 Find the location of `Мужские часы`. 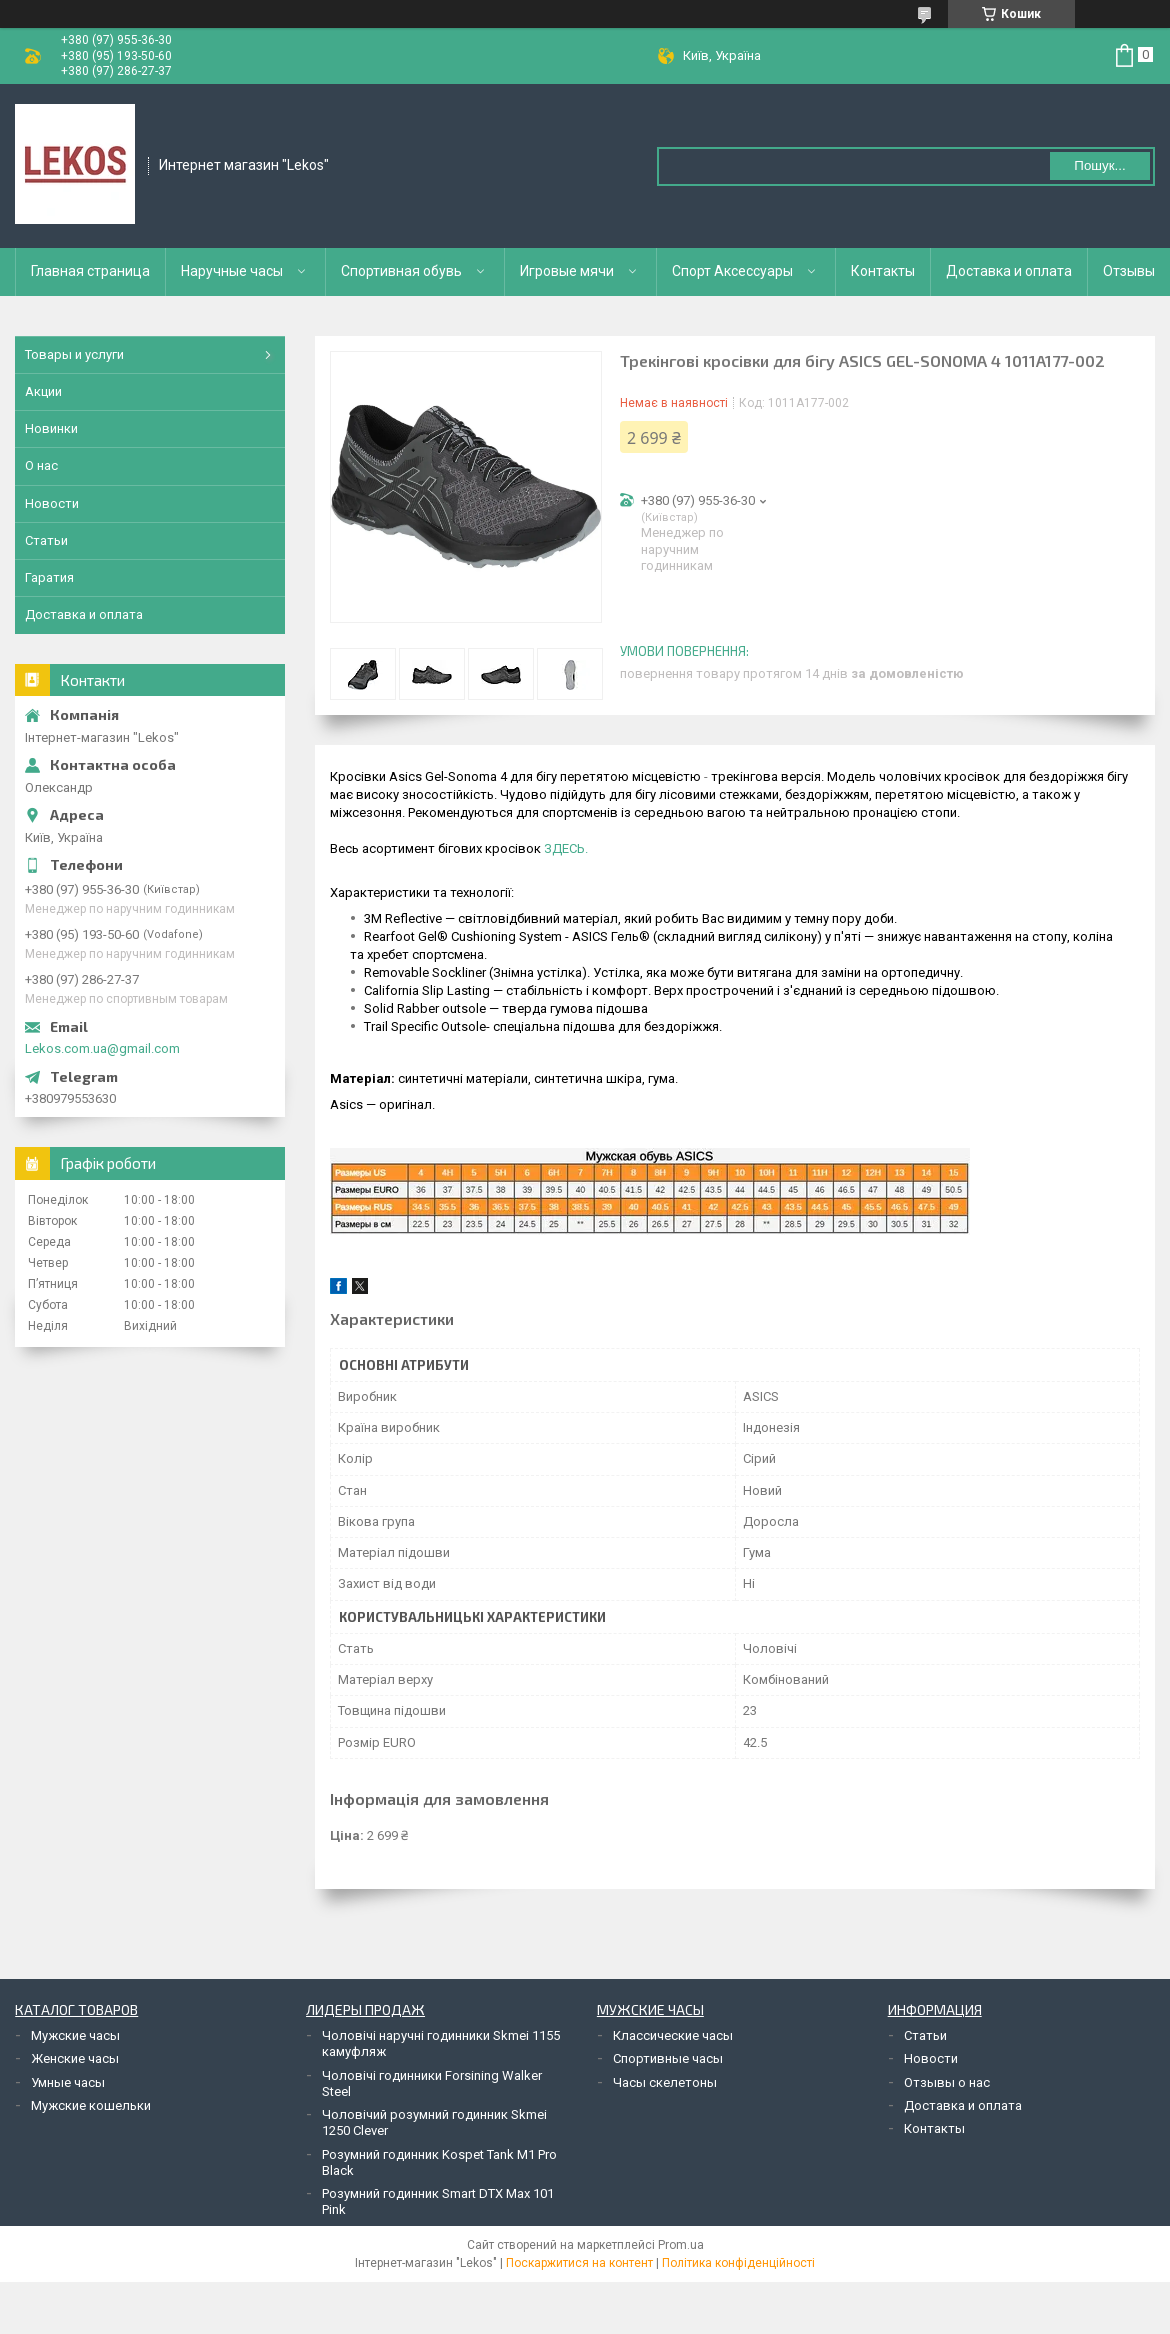

Мужские часы is located at coordinates (75, 2035).